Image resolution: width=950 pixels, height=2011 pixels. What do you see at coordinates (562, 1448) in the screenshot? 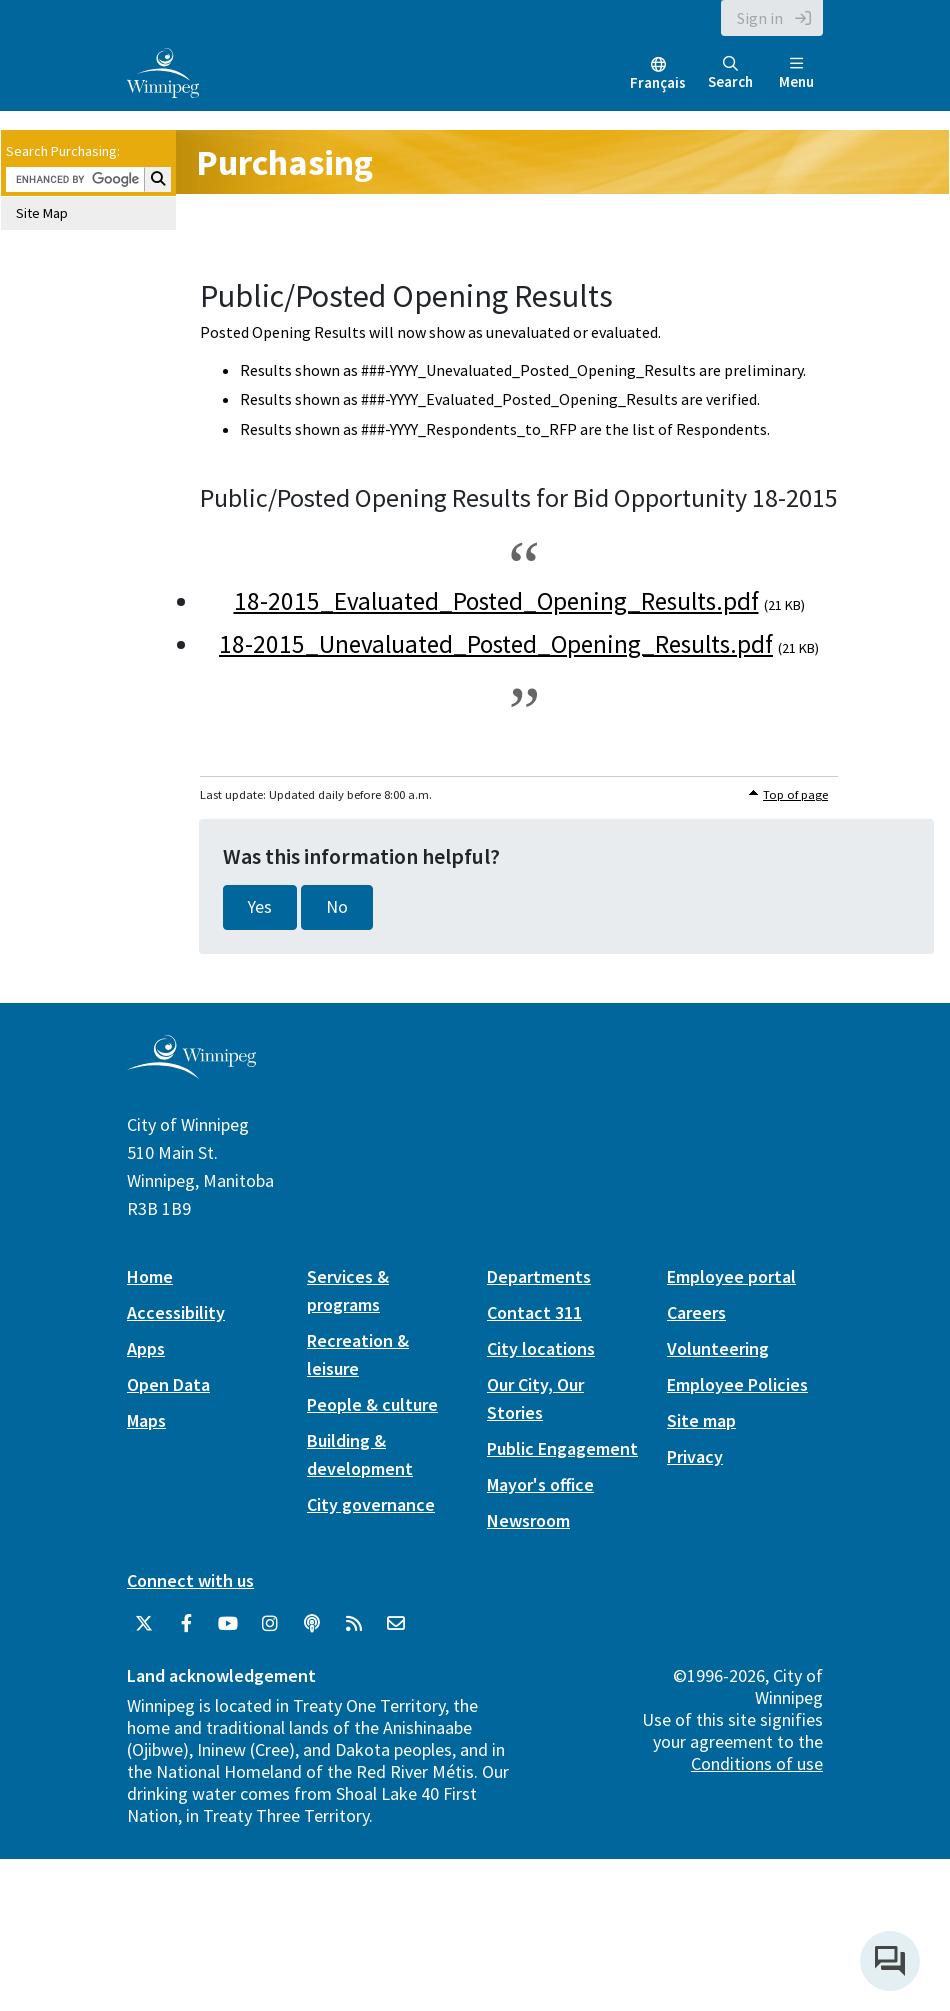
I see `Public Engagement` at bounding box center [562, 1448].